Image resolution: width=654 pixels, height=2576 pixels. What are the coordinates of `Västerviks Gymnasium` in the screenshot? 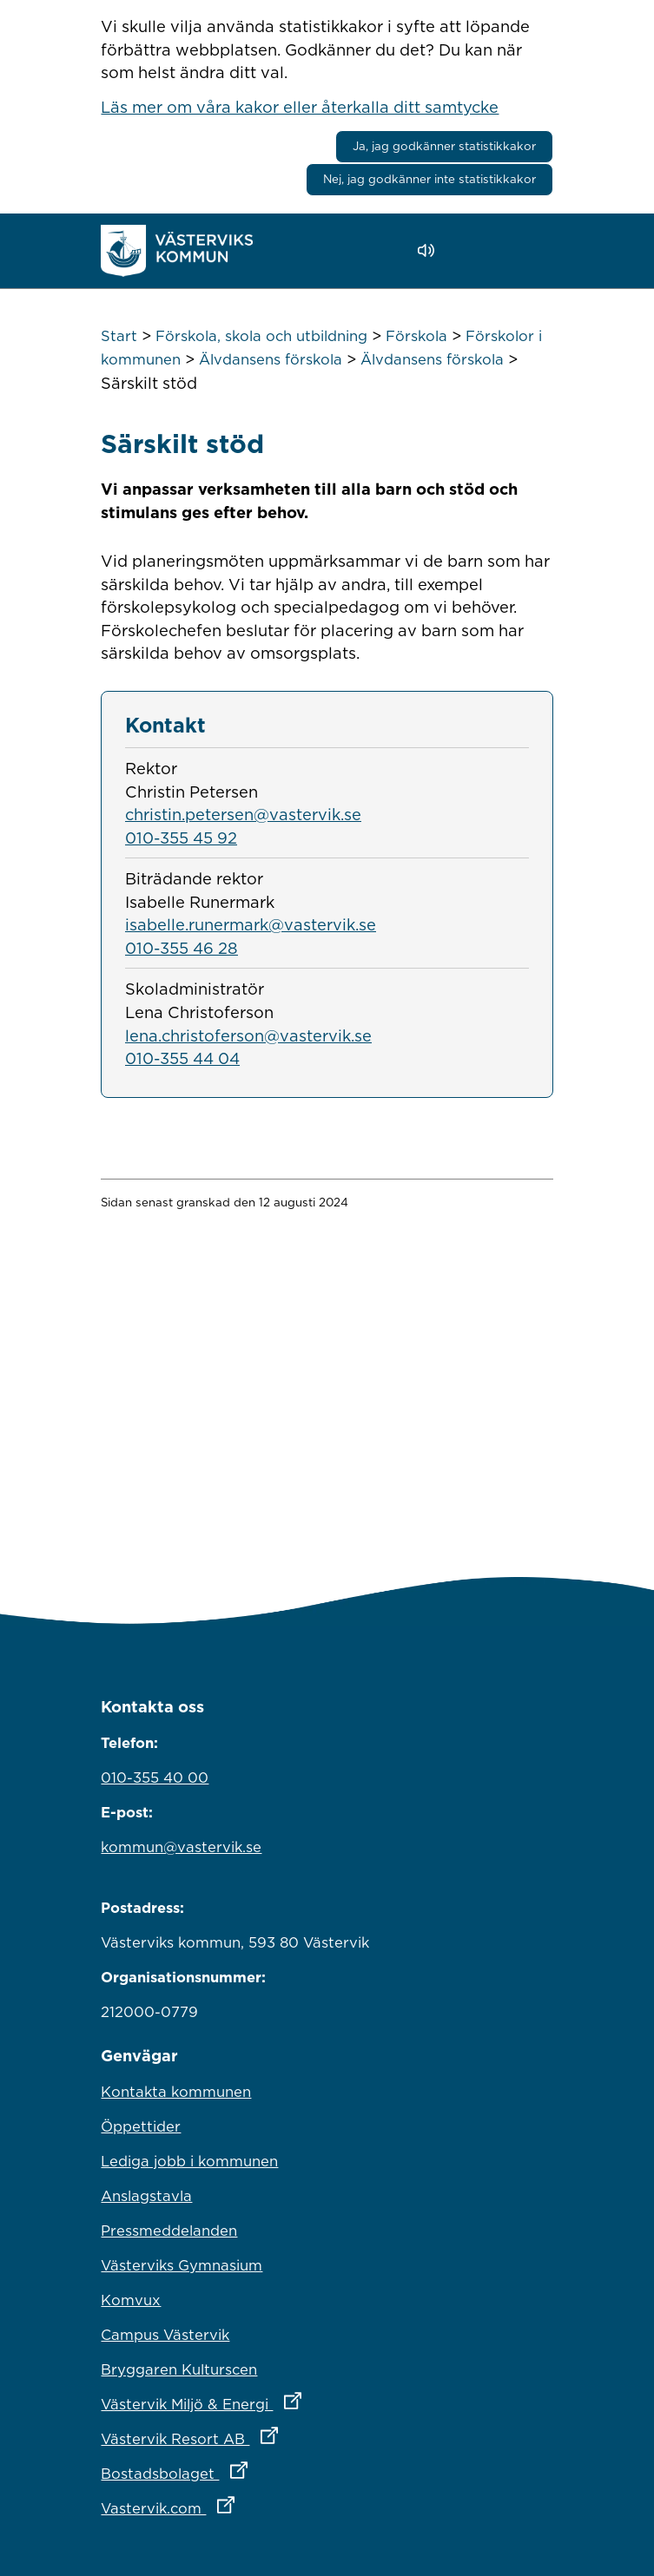 It's located at (181, 2265).